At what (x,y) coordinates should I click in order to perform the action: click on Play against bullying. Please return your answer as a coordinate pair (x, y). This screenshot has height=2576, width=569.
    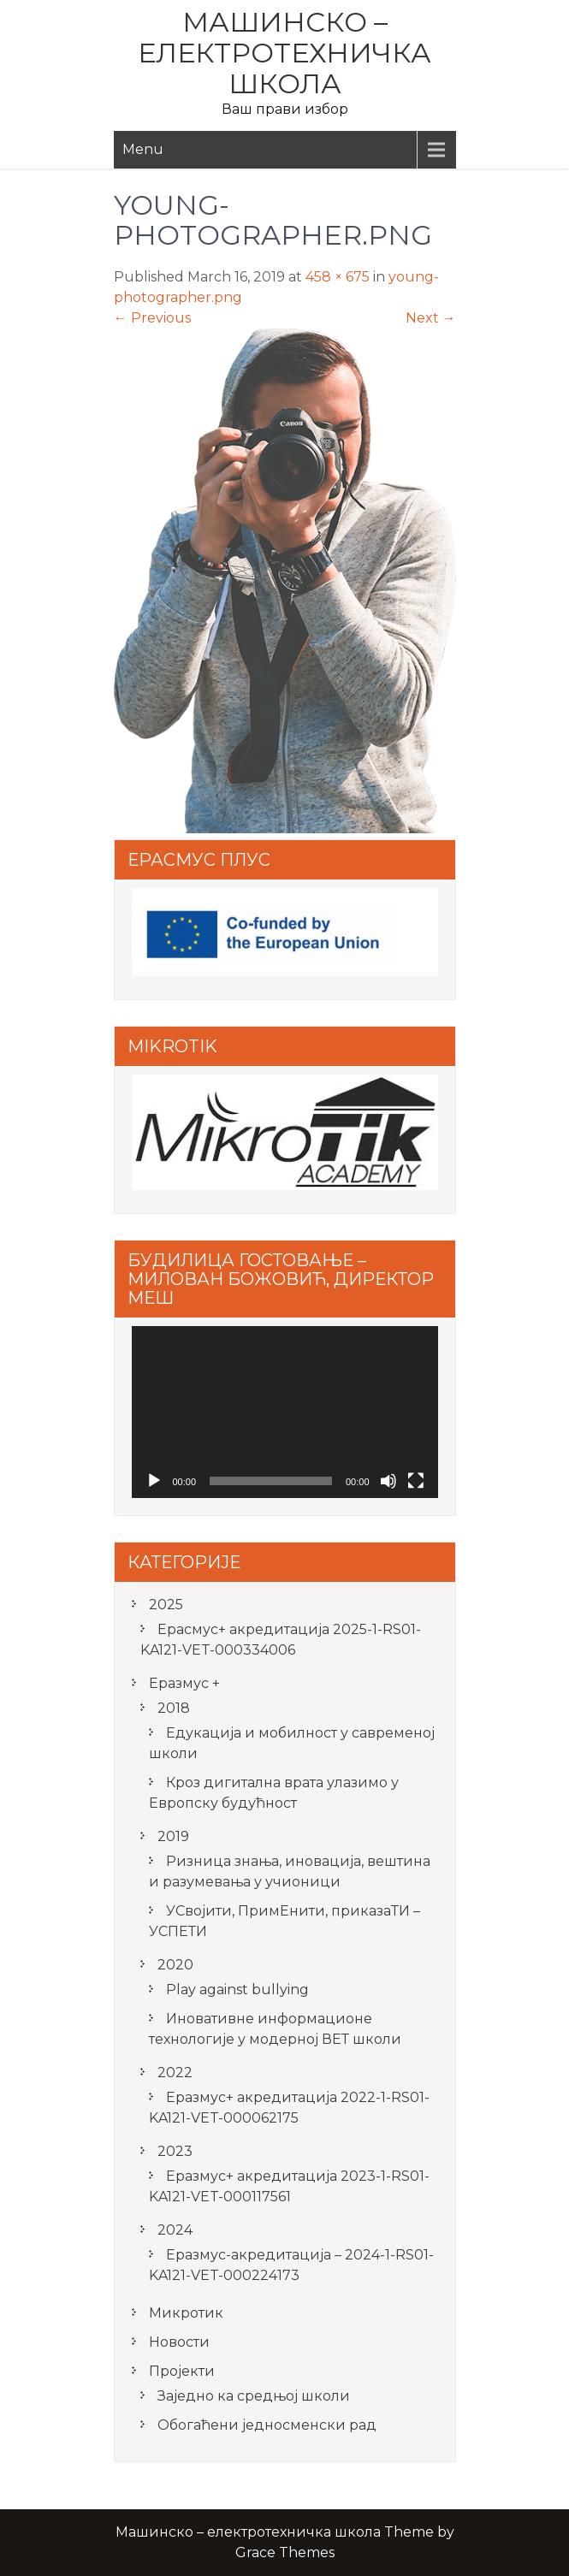
    Looking at the image, I should click on (237, 1989).